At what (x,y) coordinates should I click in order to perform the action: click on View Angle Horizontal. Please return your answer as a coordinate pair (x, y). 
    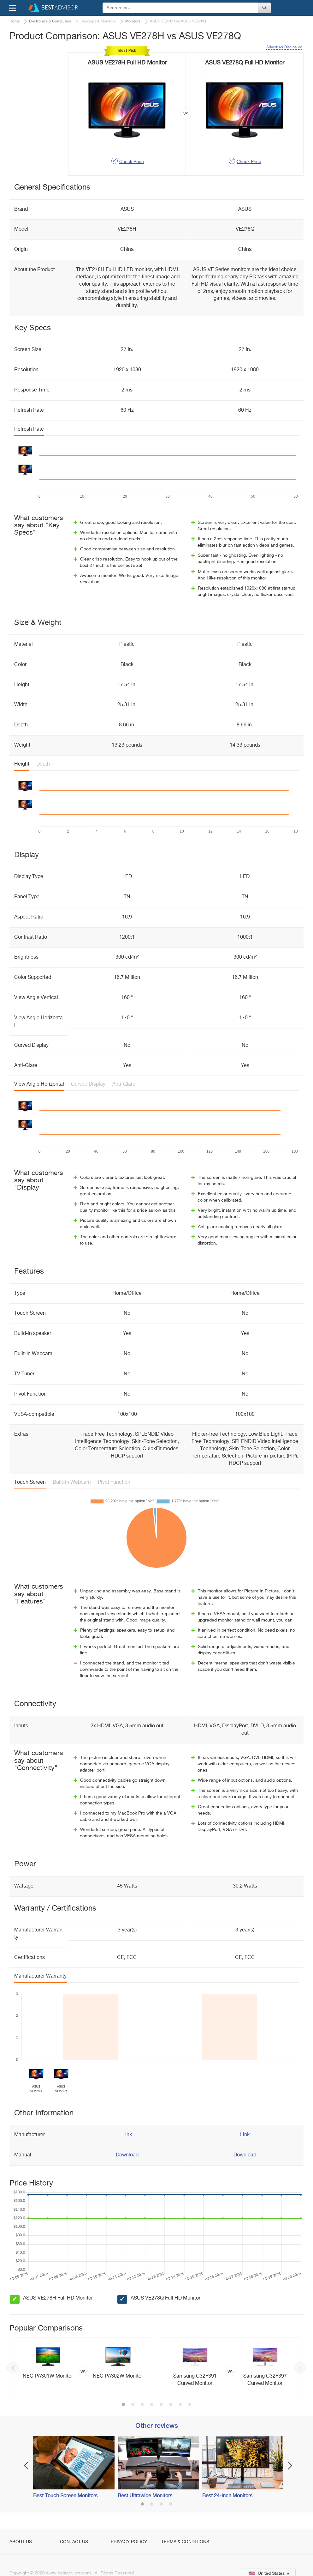
    Looking at the image, I should click on (39, 1084).